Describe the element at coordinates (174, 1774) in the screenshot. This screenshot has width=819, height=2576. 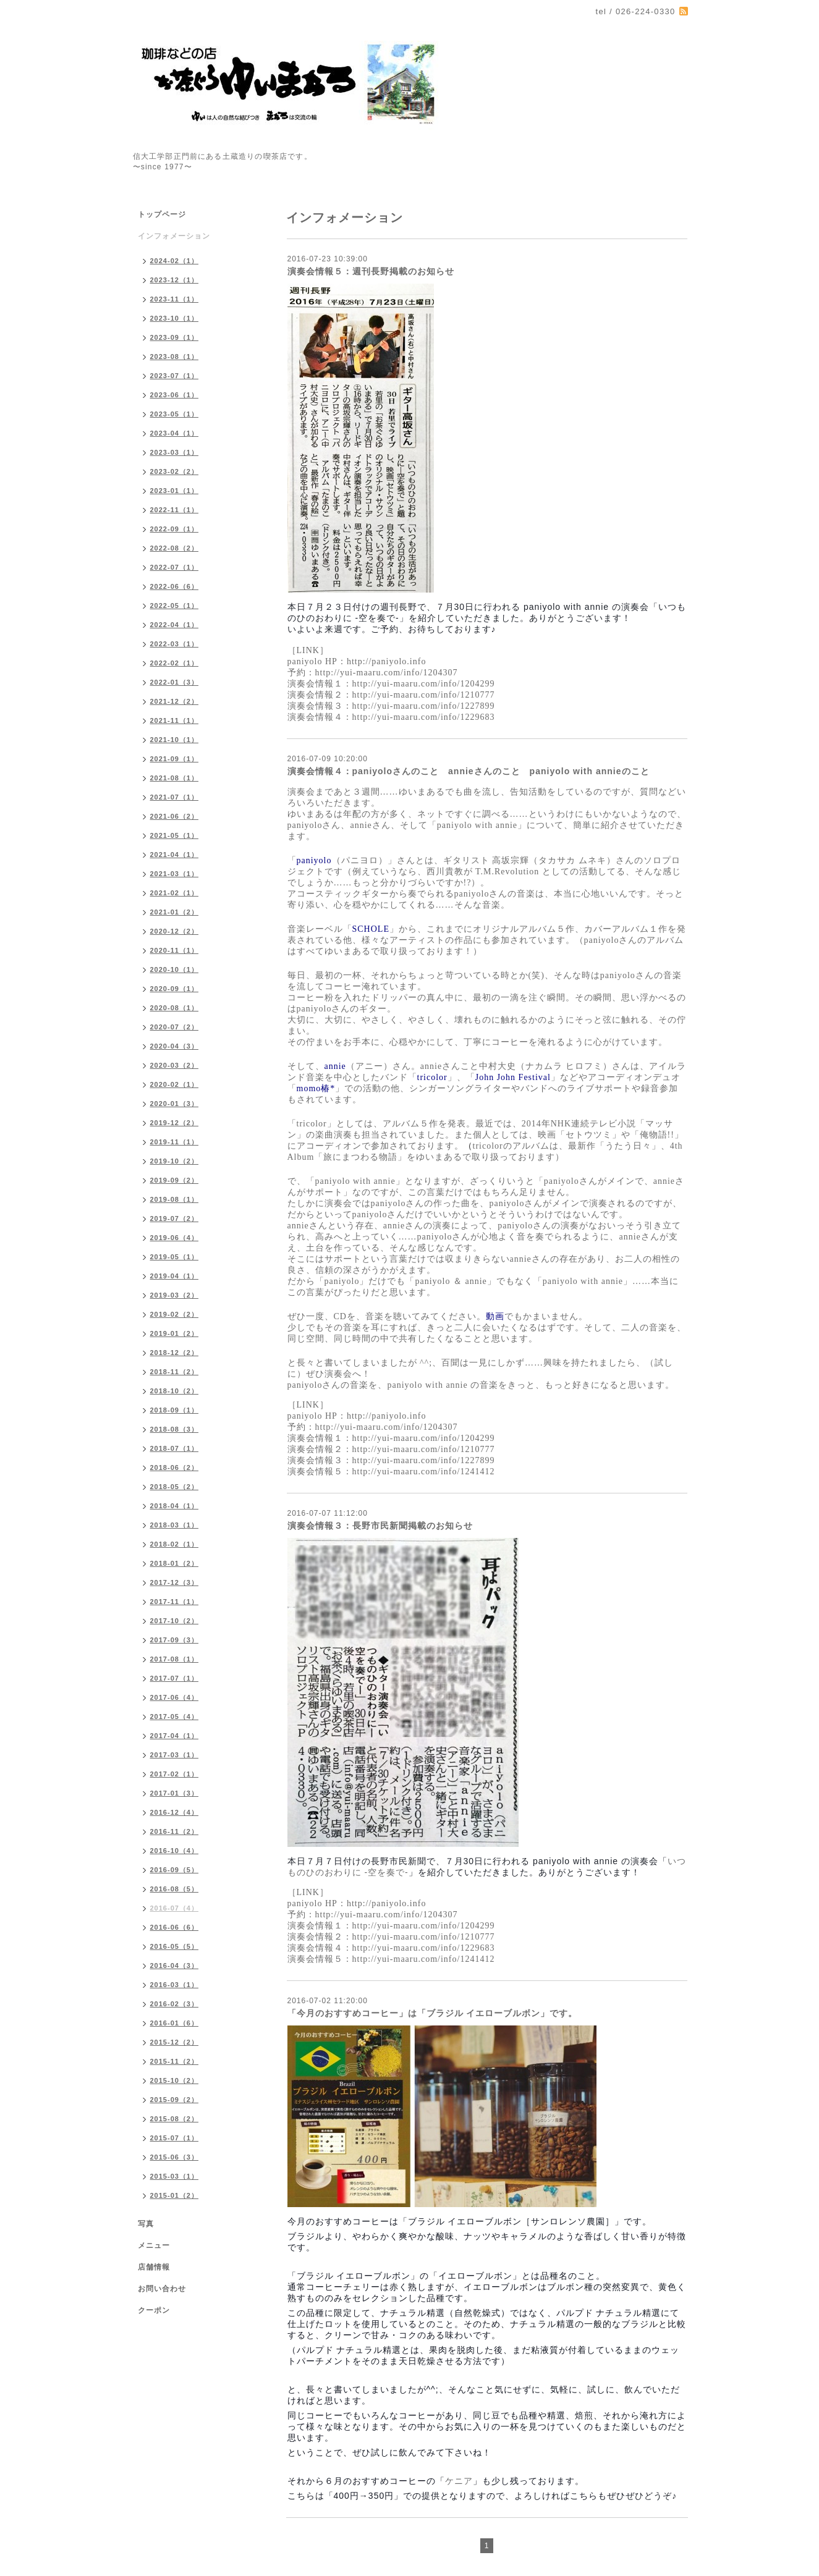
I see `2017-02（1）` at that location.